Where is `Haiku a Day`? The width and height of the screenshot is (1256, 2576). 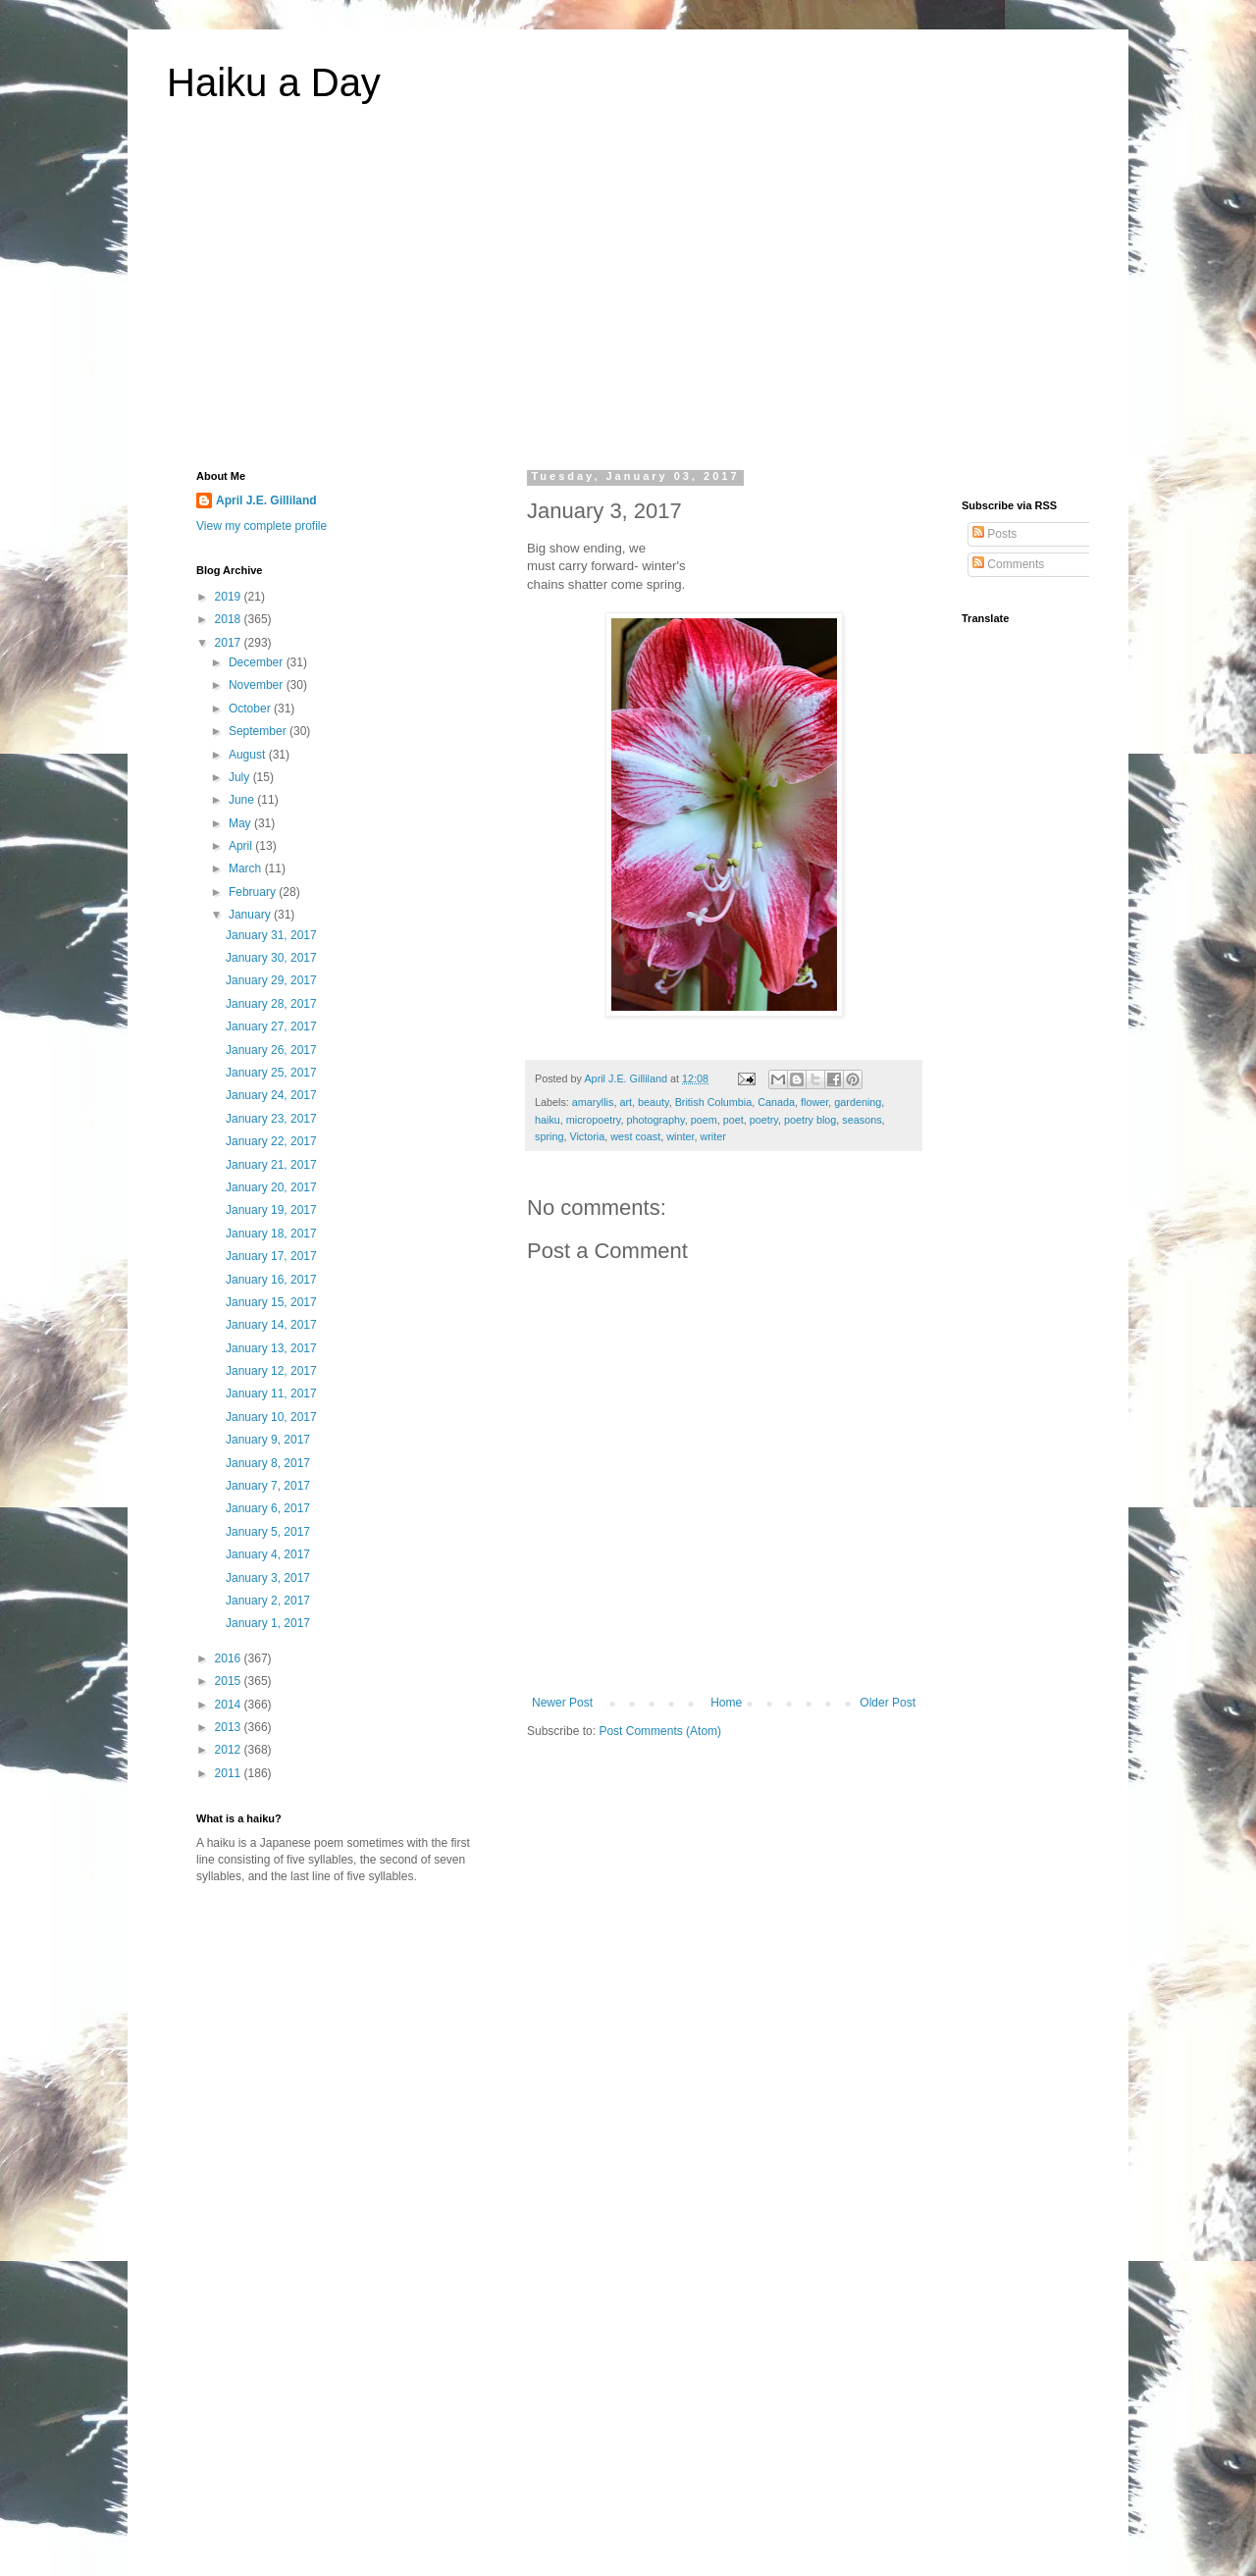 Haiku a Day is located at coordinates (274, 82).